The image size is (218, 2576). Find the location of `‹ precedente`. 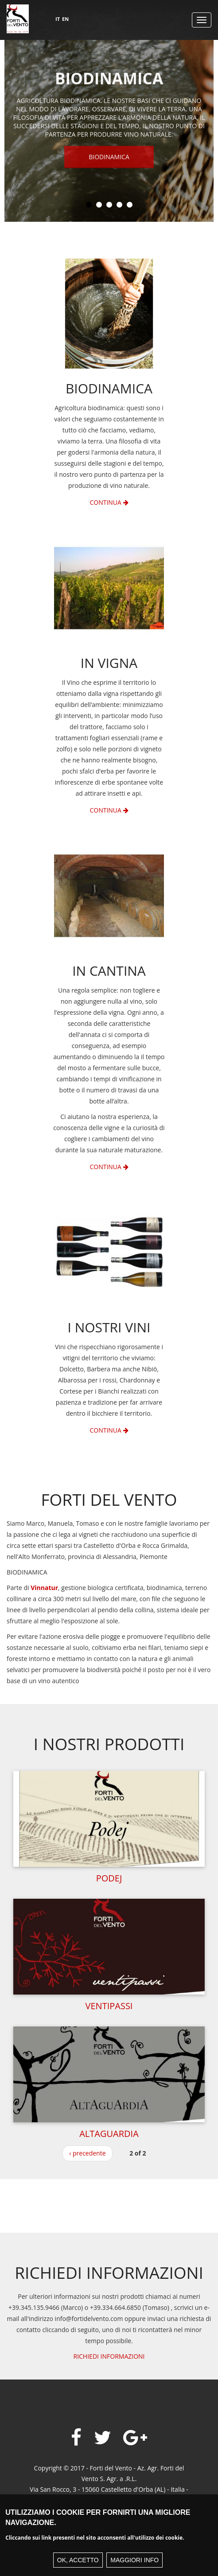

‹ precedente is located at coordinates (87, 2153).